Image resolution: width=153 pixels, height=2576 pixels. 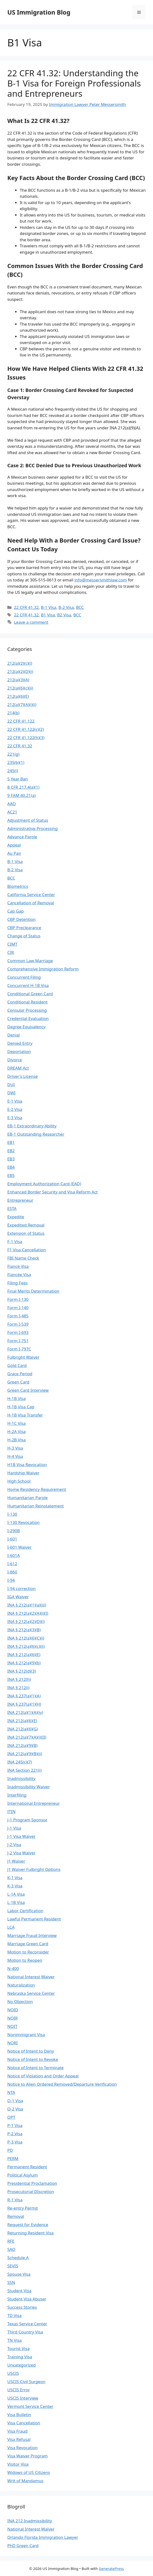 What do you see at coordinates (26, 1225) in the screenshot?
I see `Expedited Removal` at bounding box center [26, 1225].